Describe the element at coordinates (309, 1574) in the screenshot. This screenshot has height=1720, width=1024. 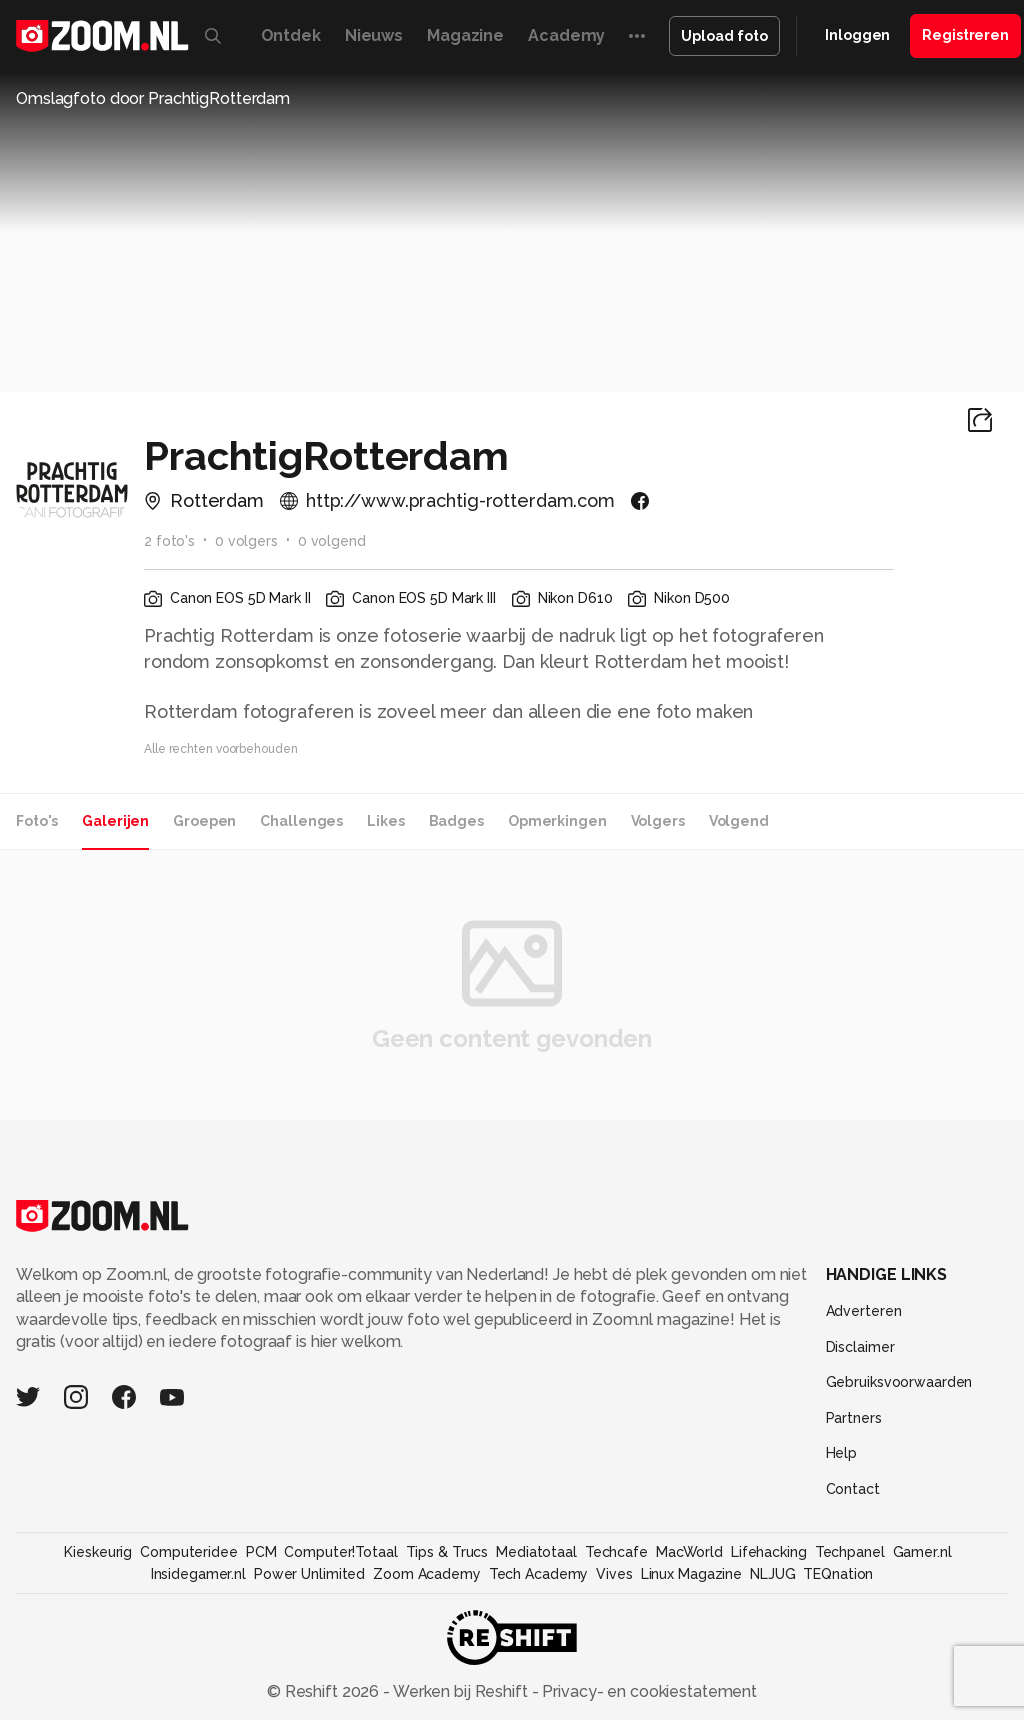
I see `Power Unlimited` at that location.